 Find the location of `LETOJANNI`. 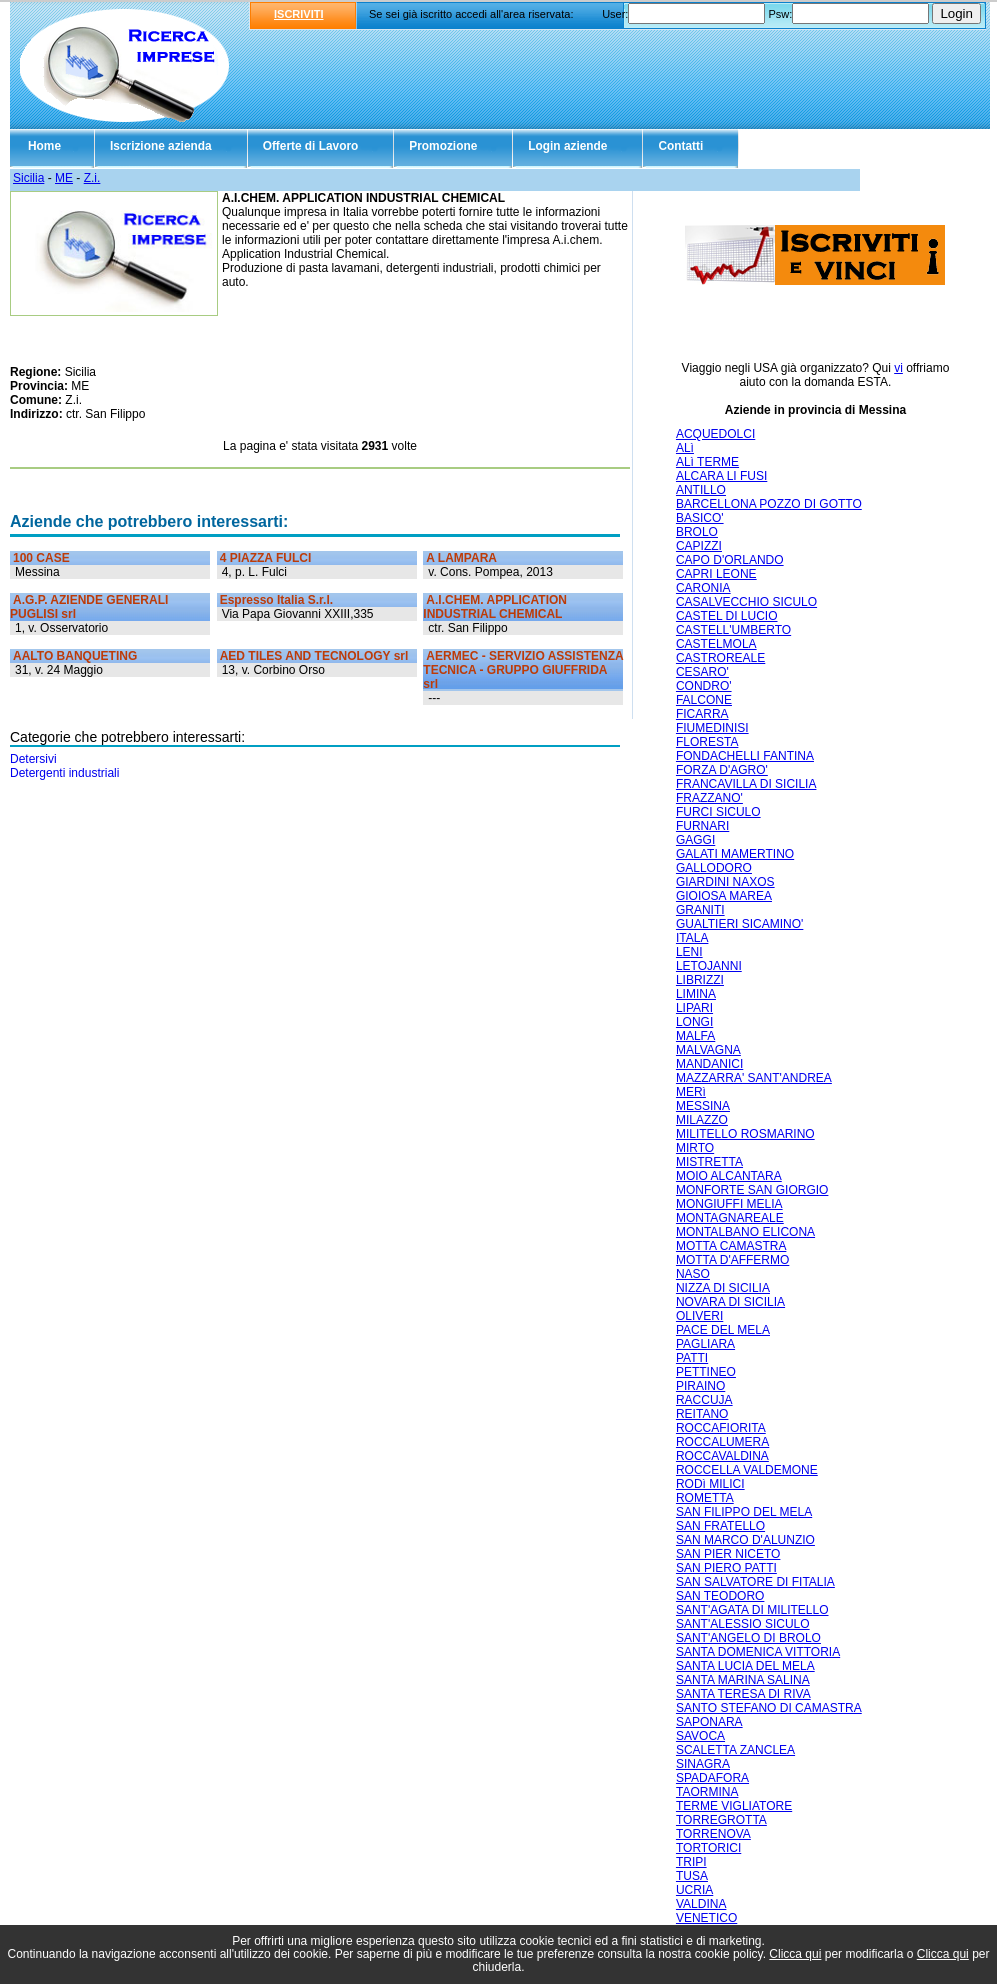

LETOJANNI is located at coordinates (709, 966).